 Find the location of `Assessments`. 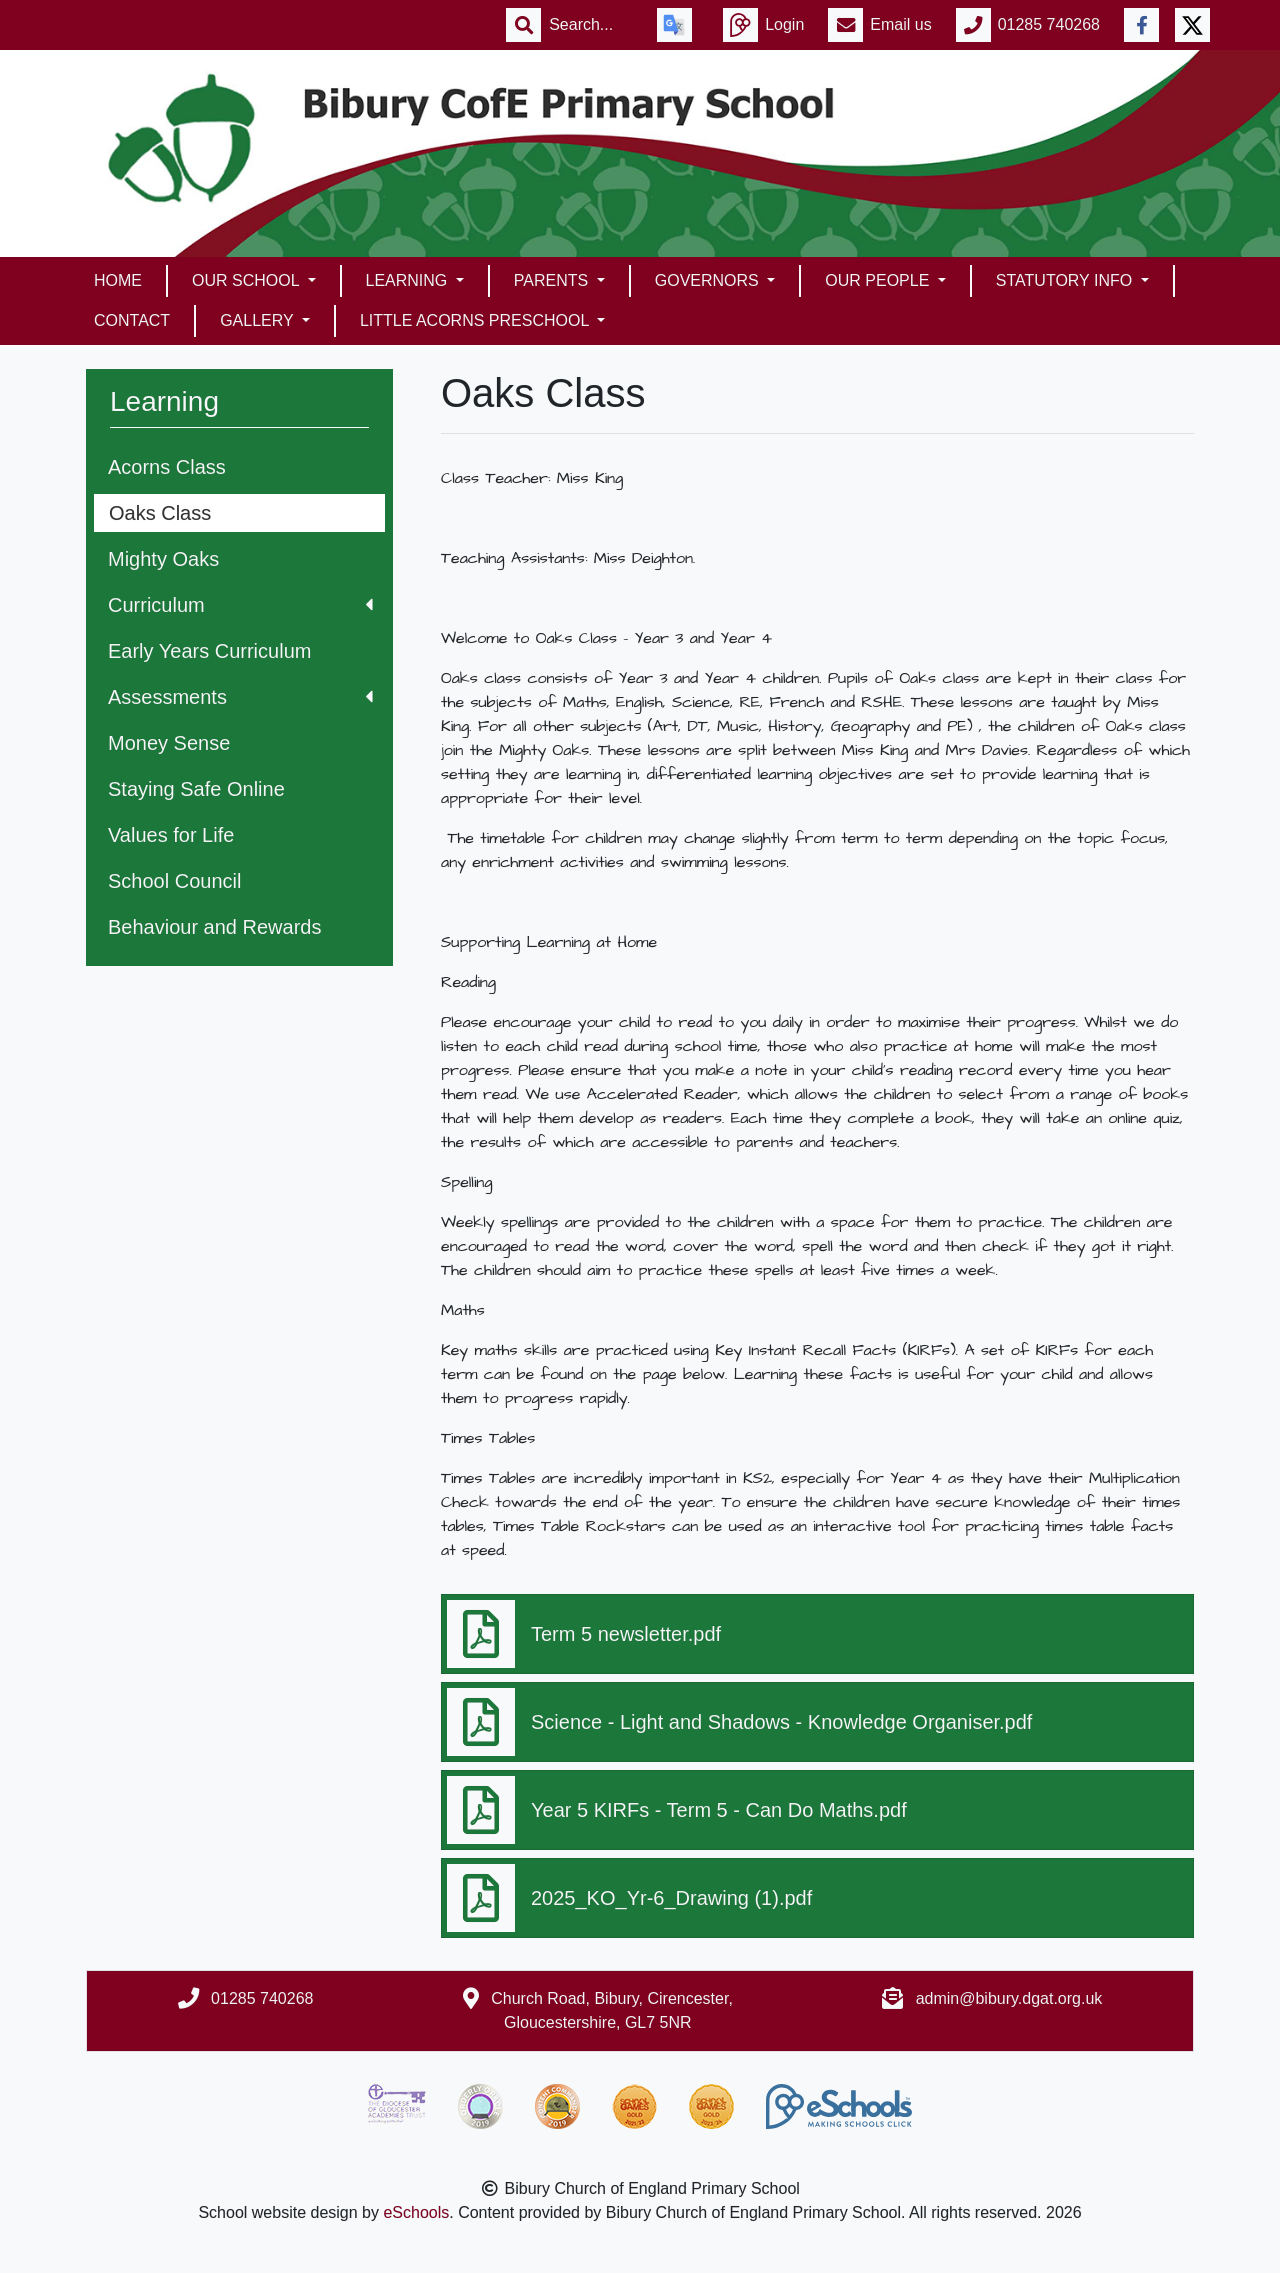

Assessments is located at coordinates (240, 697).